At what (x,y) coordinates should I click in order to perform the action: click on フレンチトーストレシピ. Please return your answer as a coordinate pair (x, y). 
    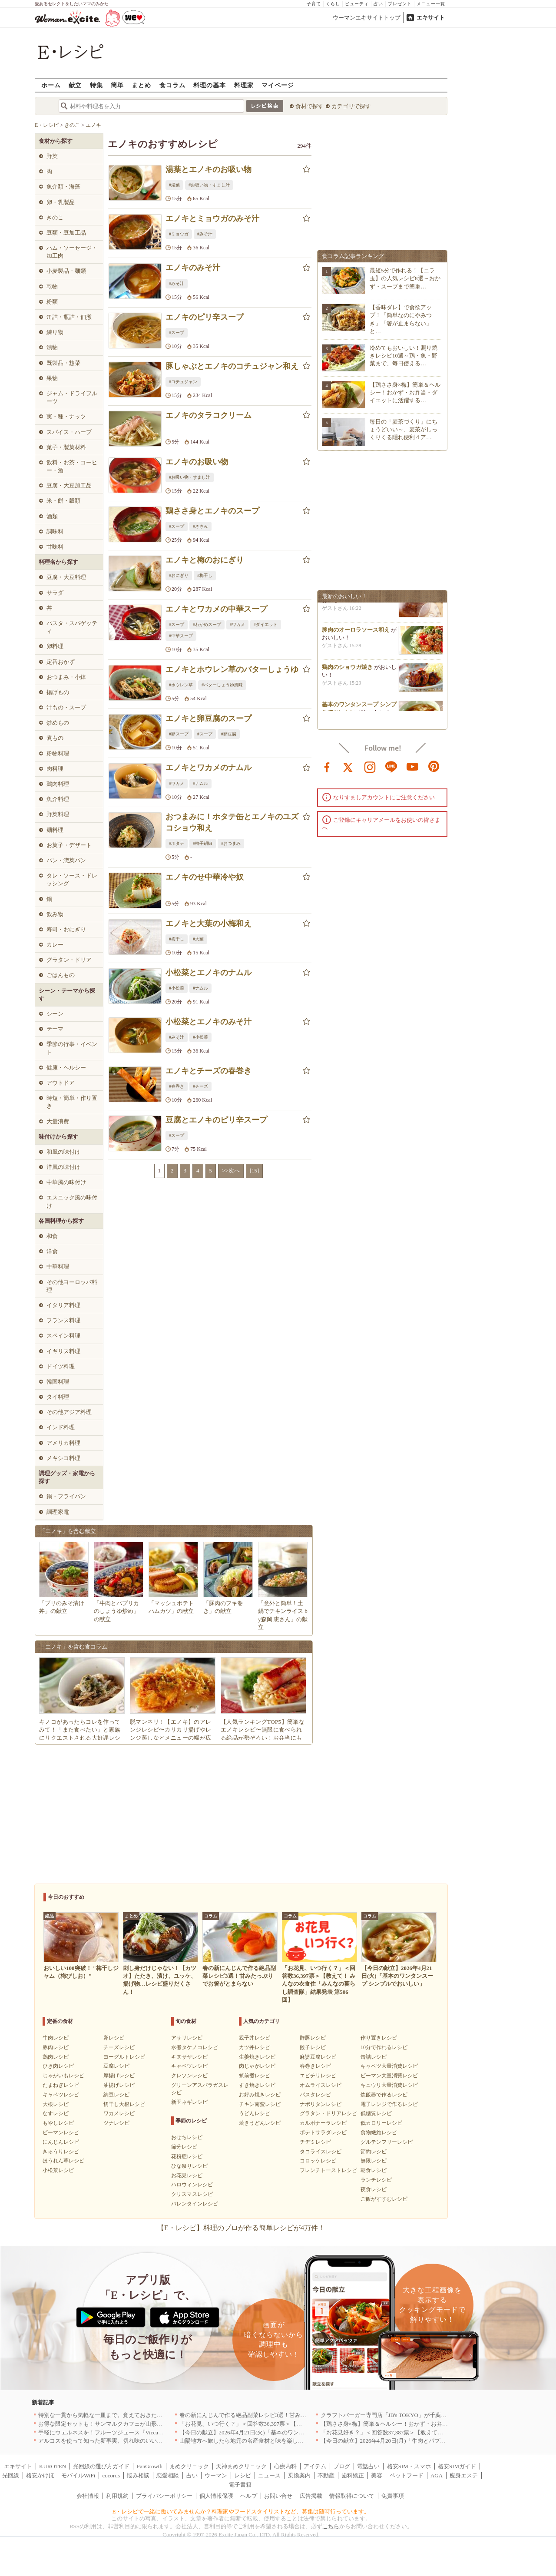
    Looking at the image, I should click on (328, 2170).